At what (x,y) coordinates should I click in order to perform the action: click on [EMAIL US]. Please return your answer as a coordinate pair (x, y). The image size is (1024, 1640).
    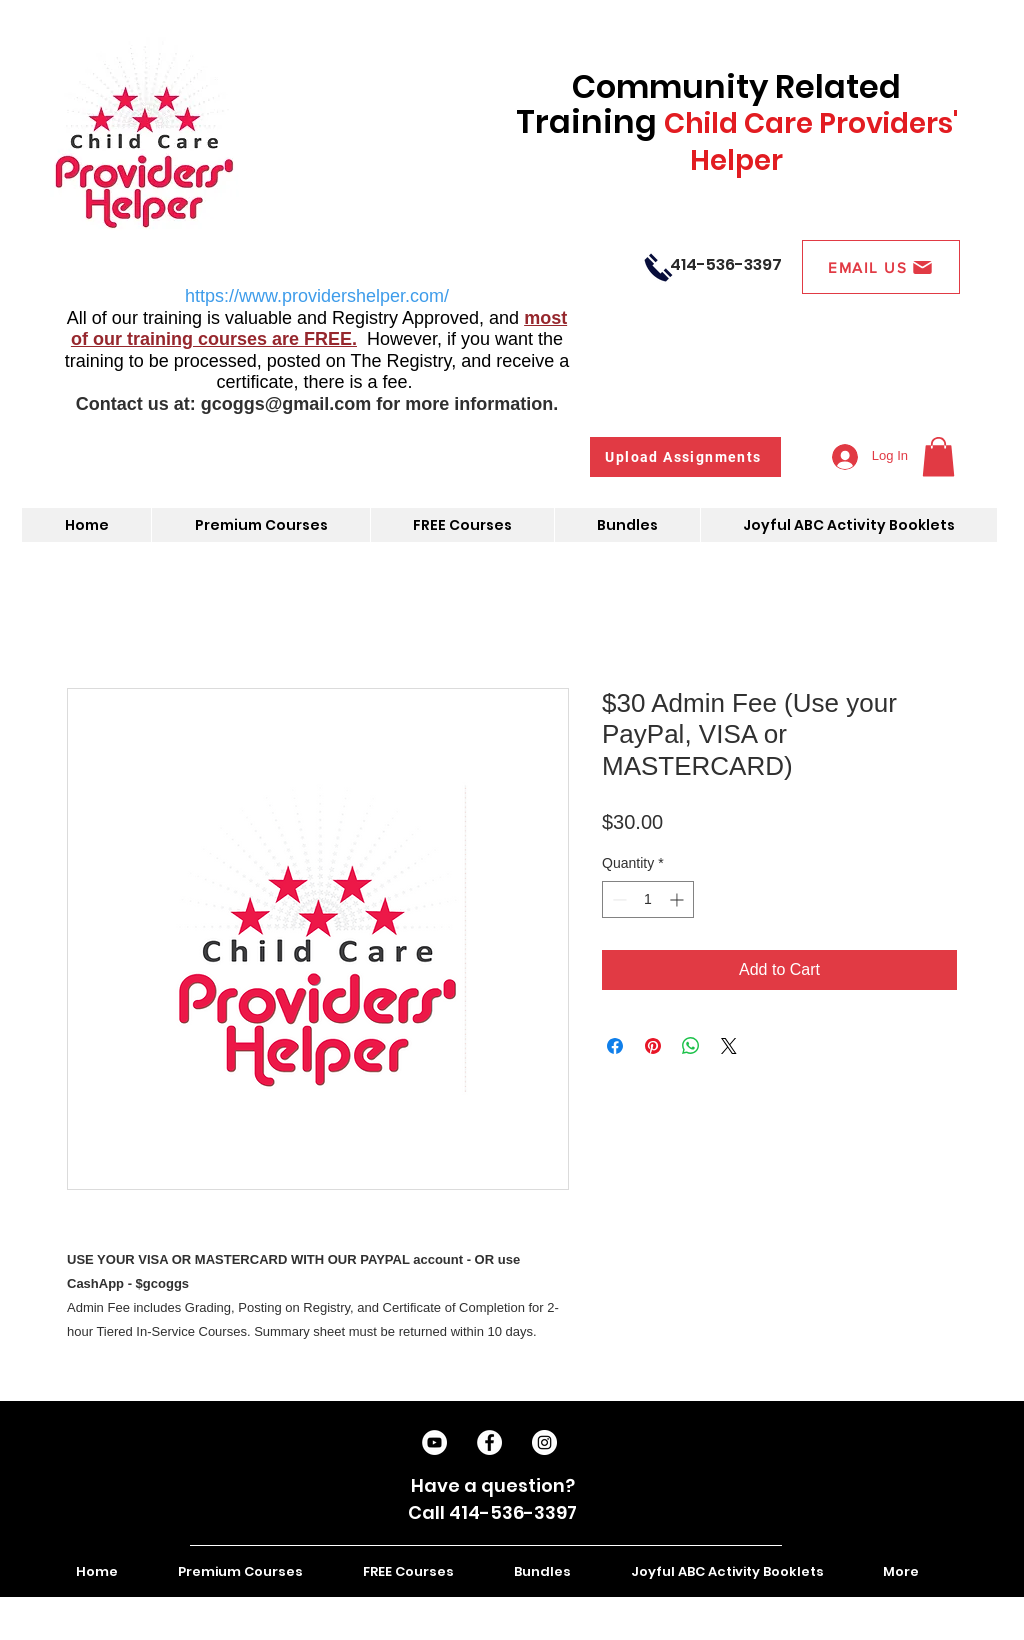
    Looking at the image, I should click on (881, 267).